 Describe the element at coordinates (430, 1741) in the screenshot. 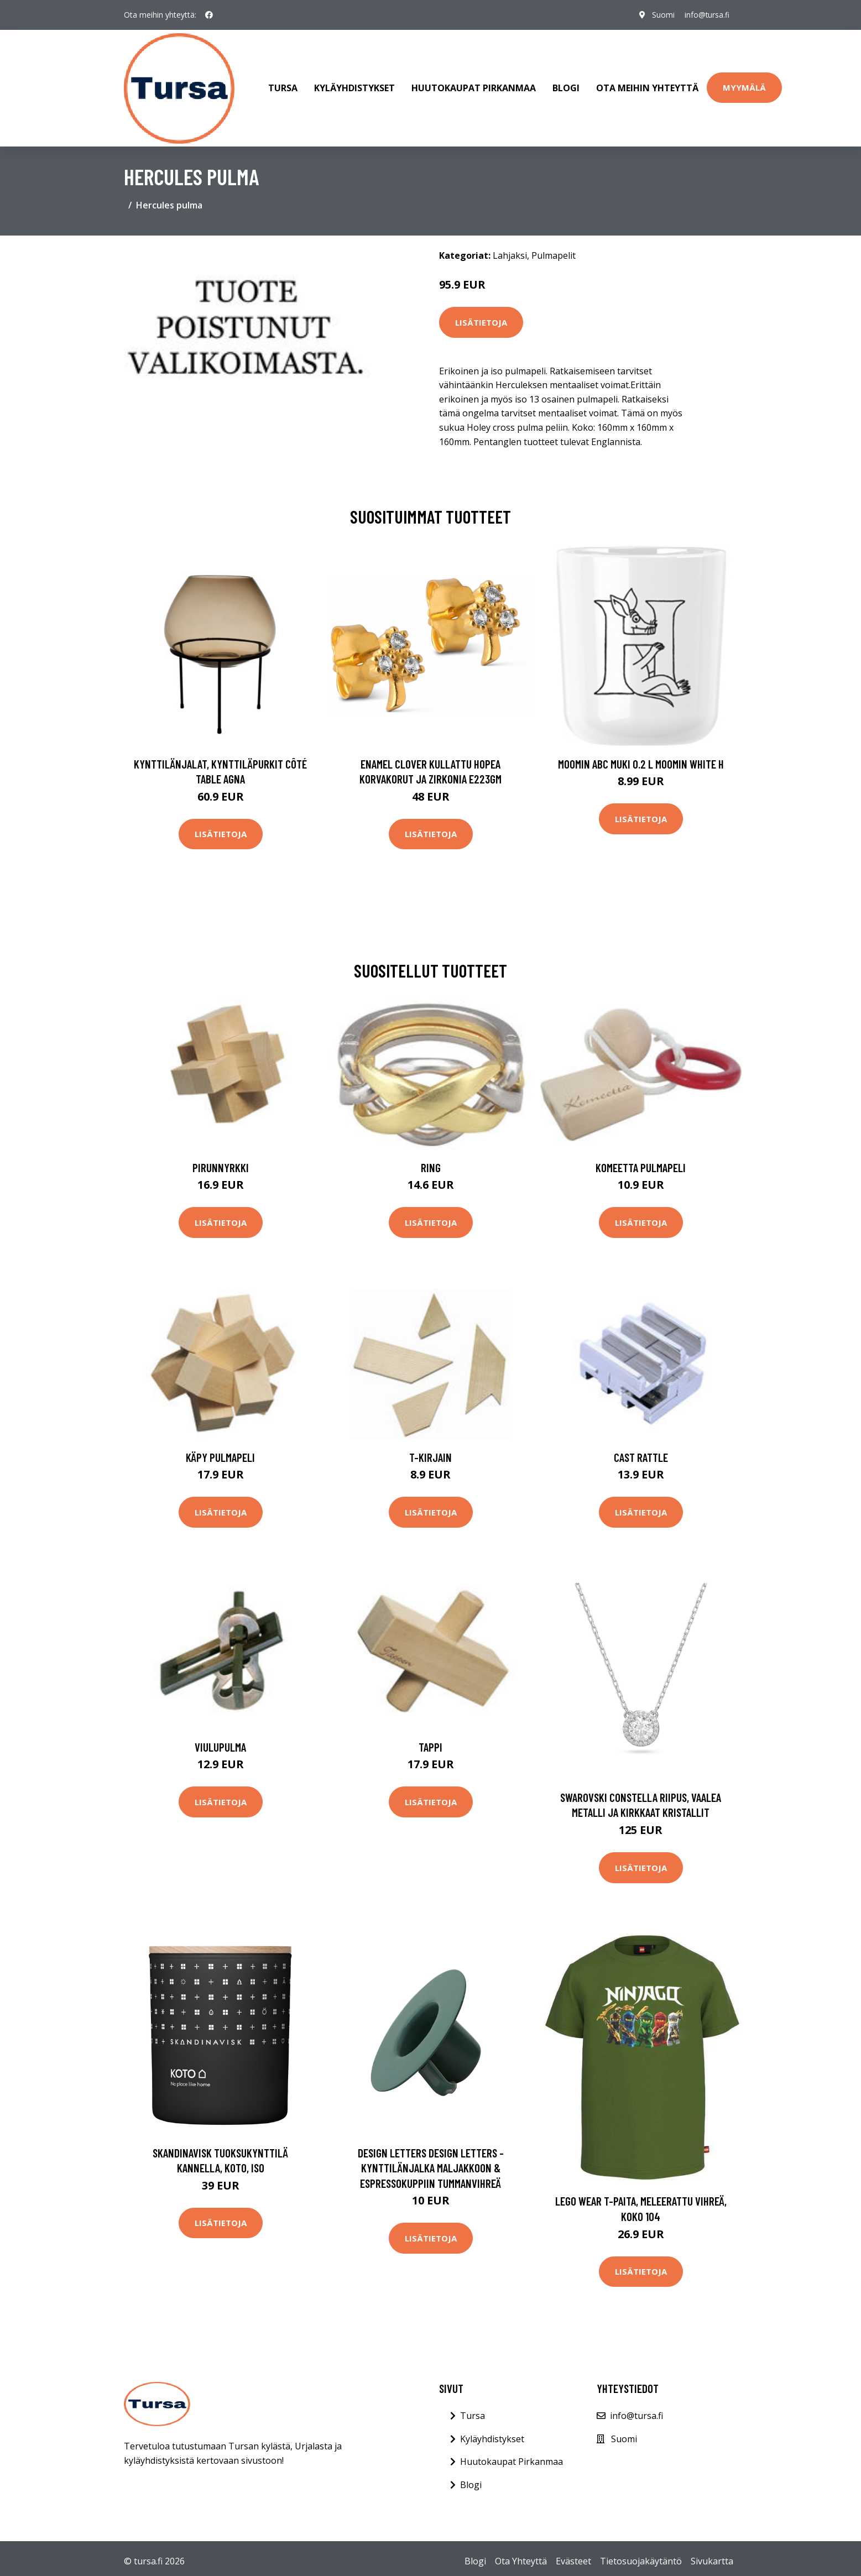

I see `Tappi` at that location.